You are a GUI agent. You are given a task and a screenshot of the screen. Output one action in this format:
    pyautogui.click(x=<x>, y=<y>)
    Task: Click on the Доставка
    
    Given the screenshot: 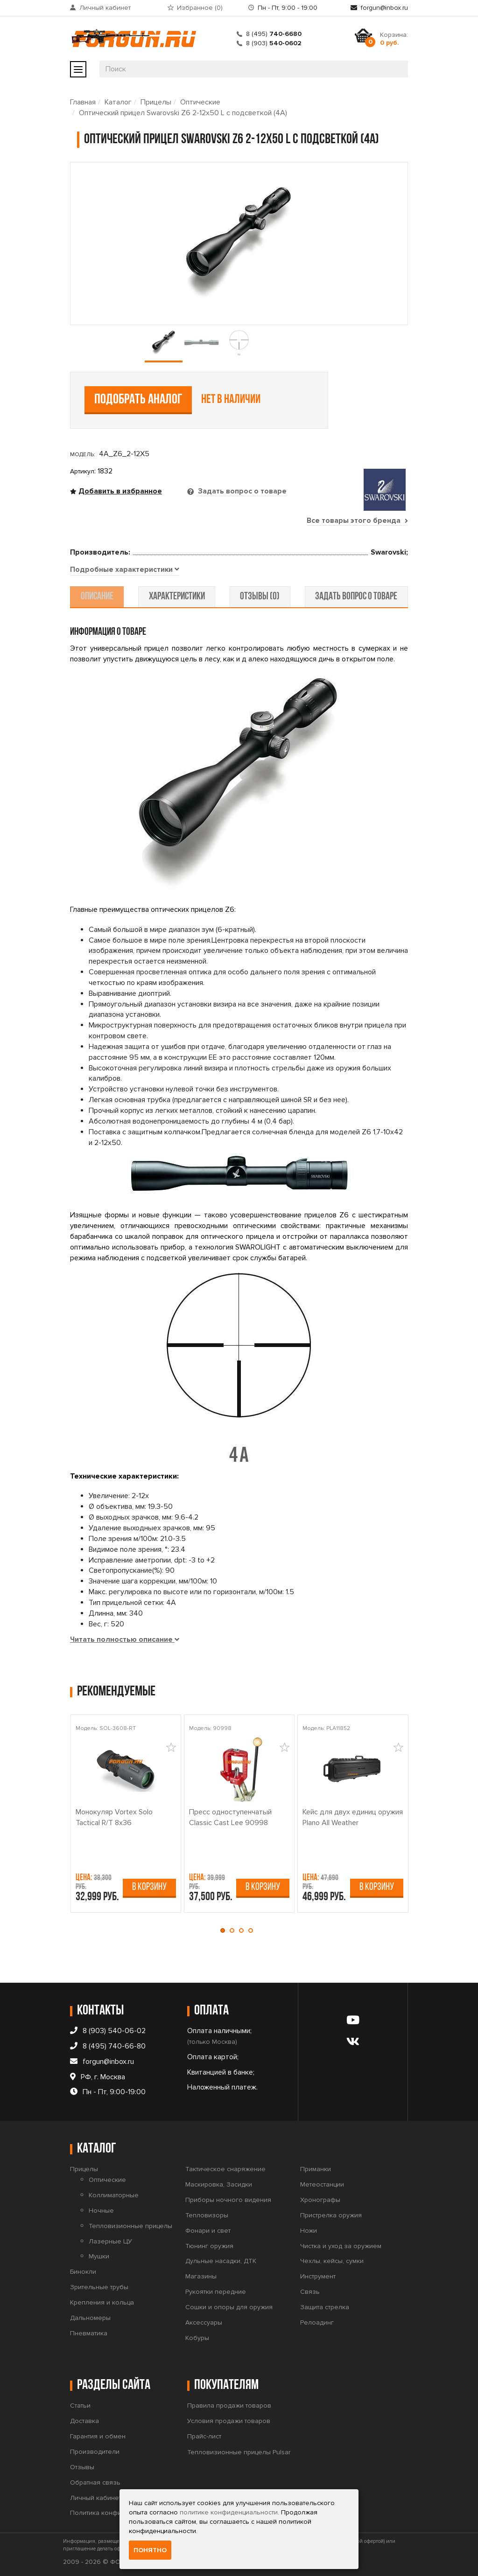 What is the action you would take?
    pyautogui.click(x=84, y=2421)
    